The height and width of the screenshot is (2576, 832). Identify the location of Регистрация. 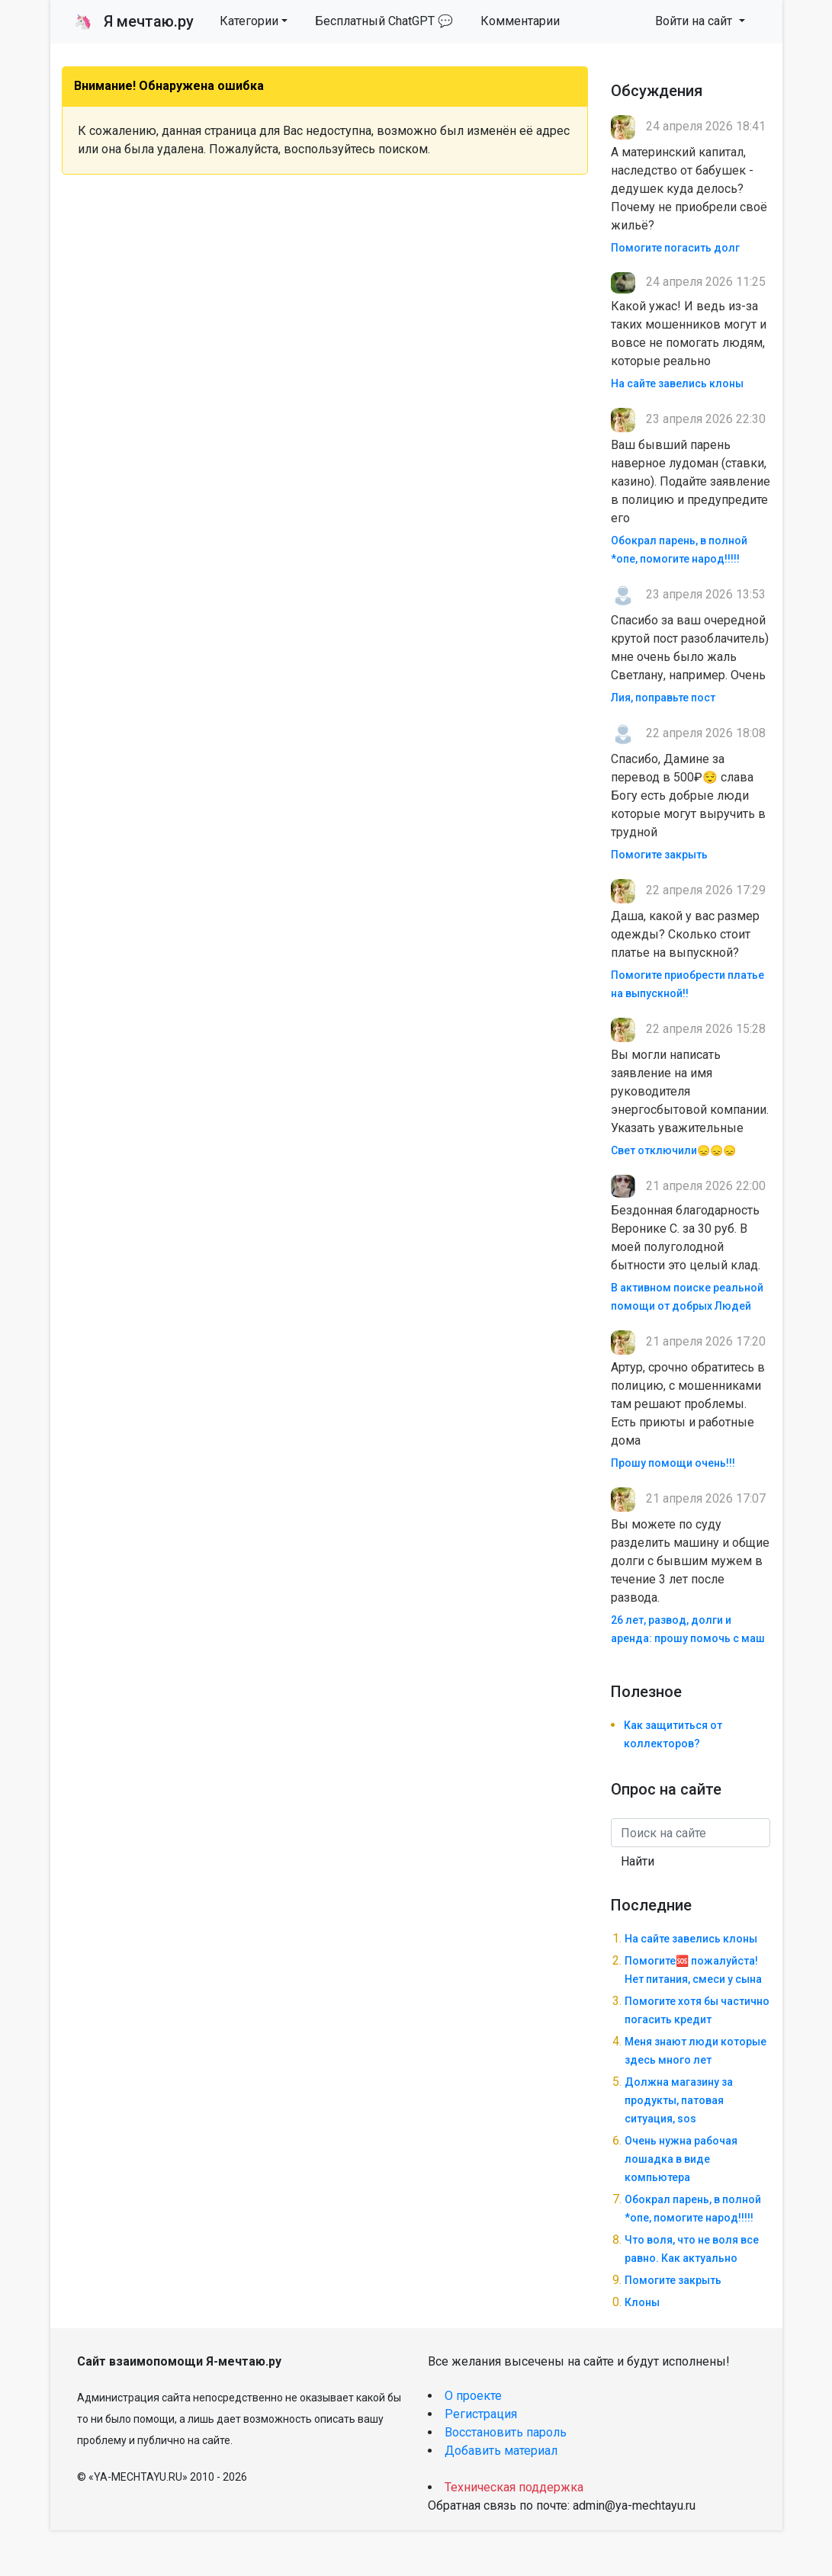
(481, 2414).